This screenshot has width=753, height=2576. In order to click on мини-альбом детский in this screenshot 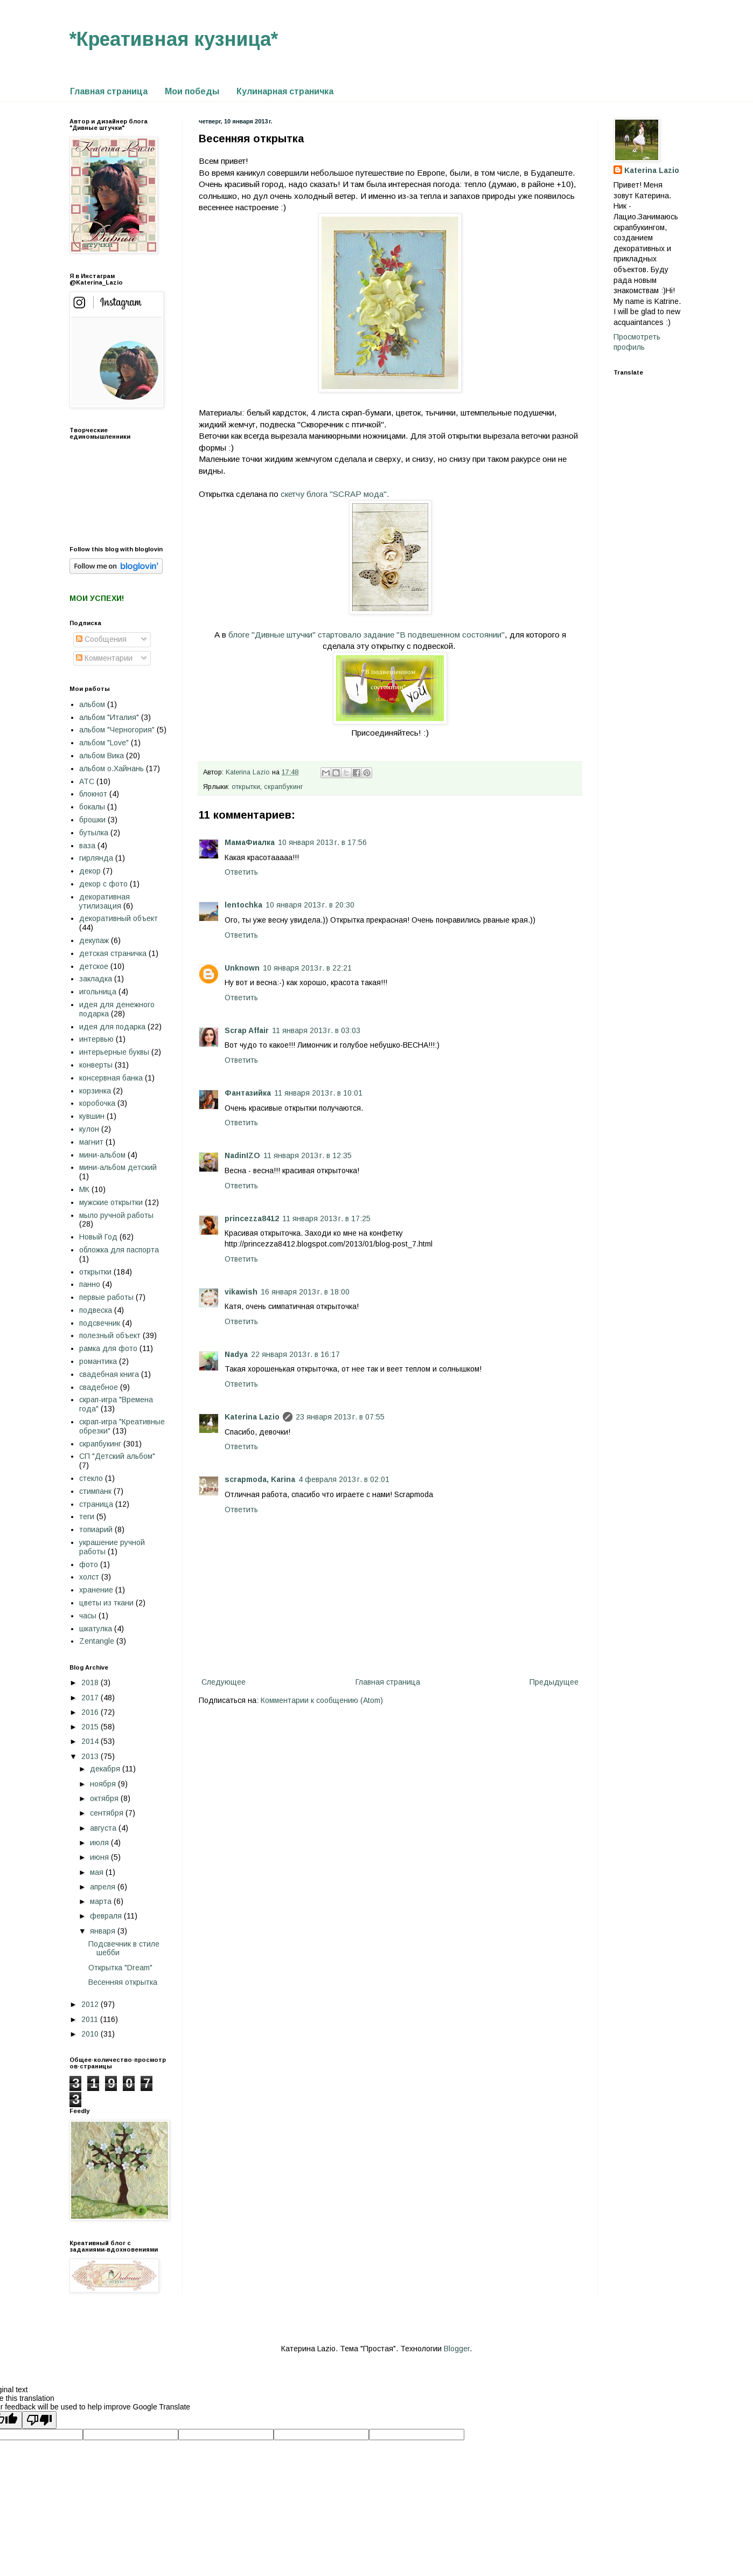, I will do `click(118, 1167)`.